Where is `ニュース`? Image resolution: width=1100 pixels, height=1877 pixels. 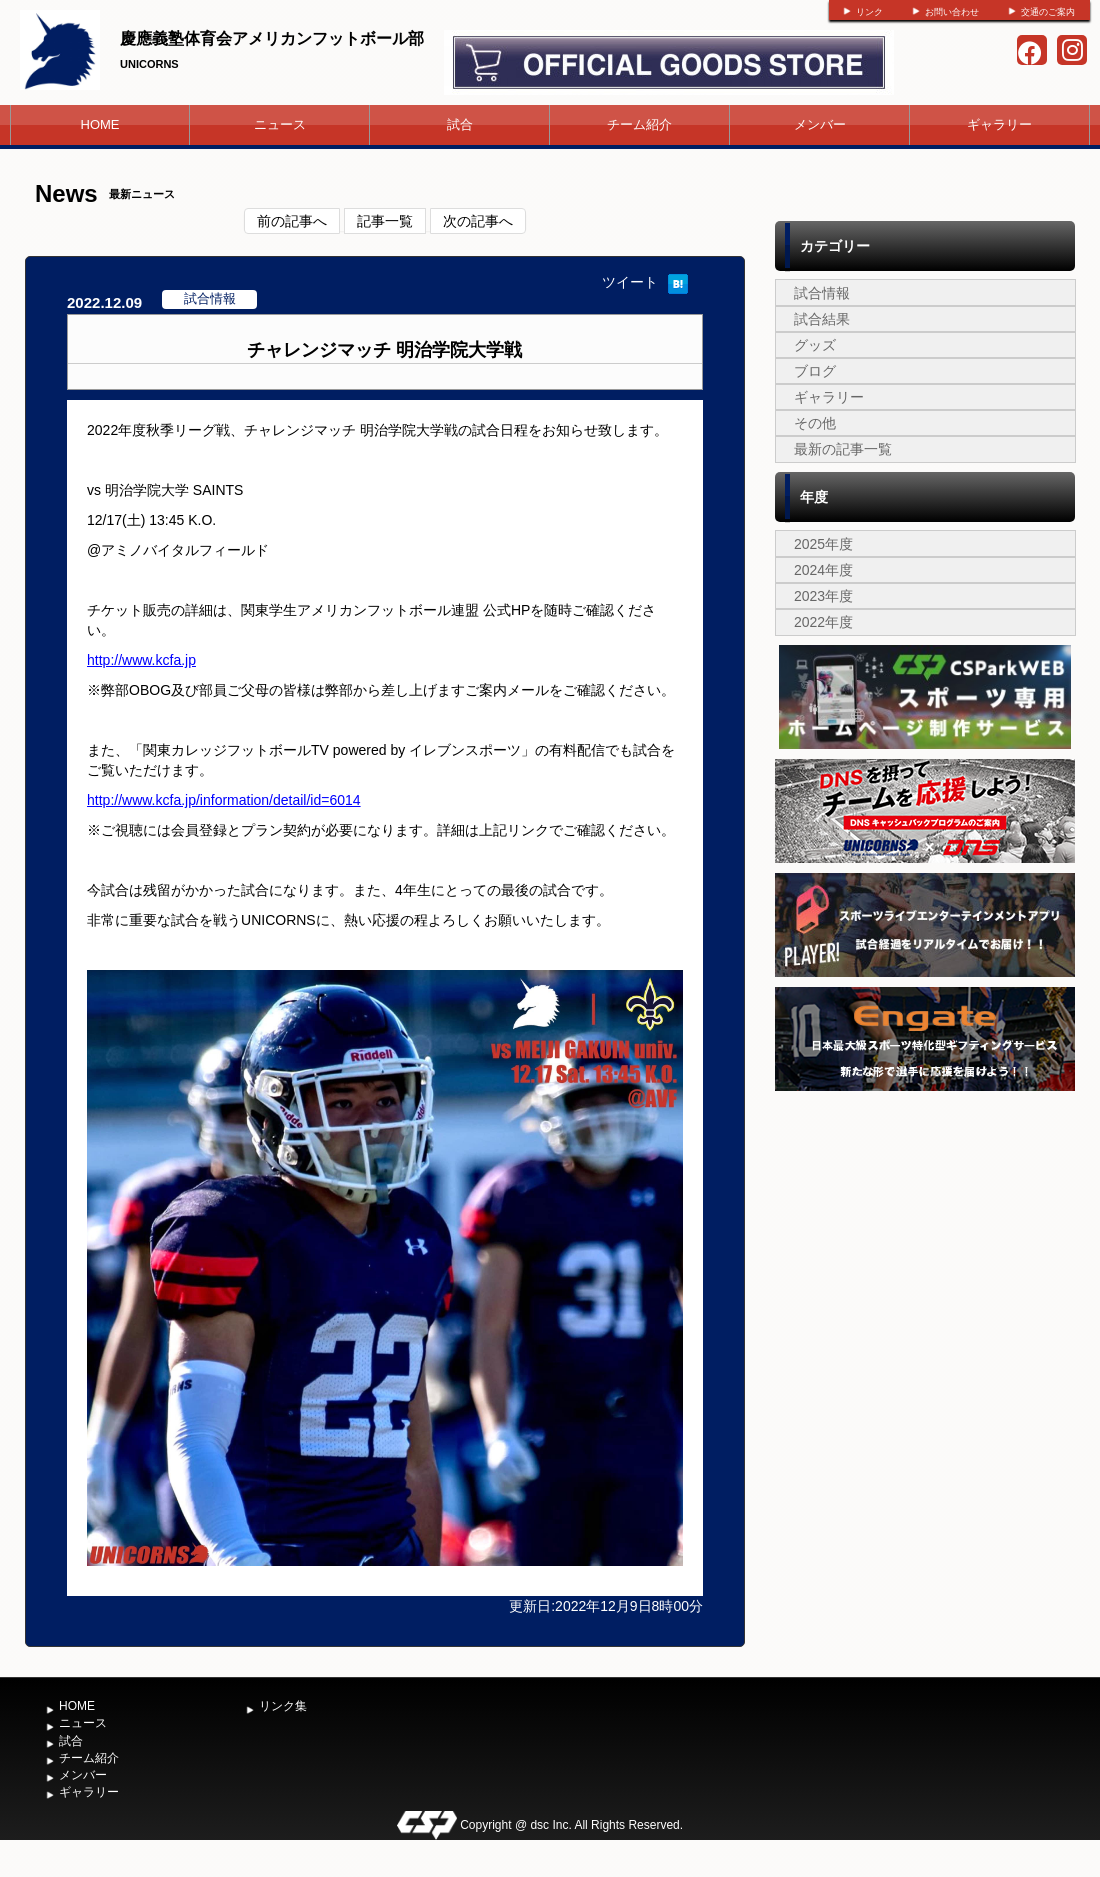 ニュース is located at coordinates (280, 124).